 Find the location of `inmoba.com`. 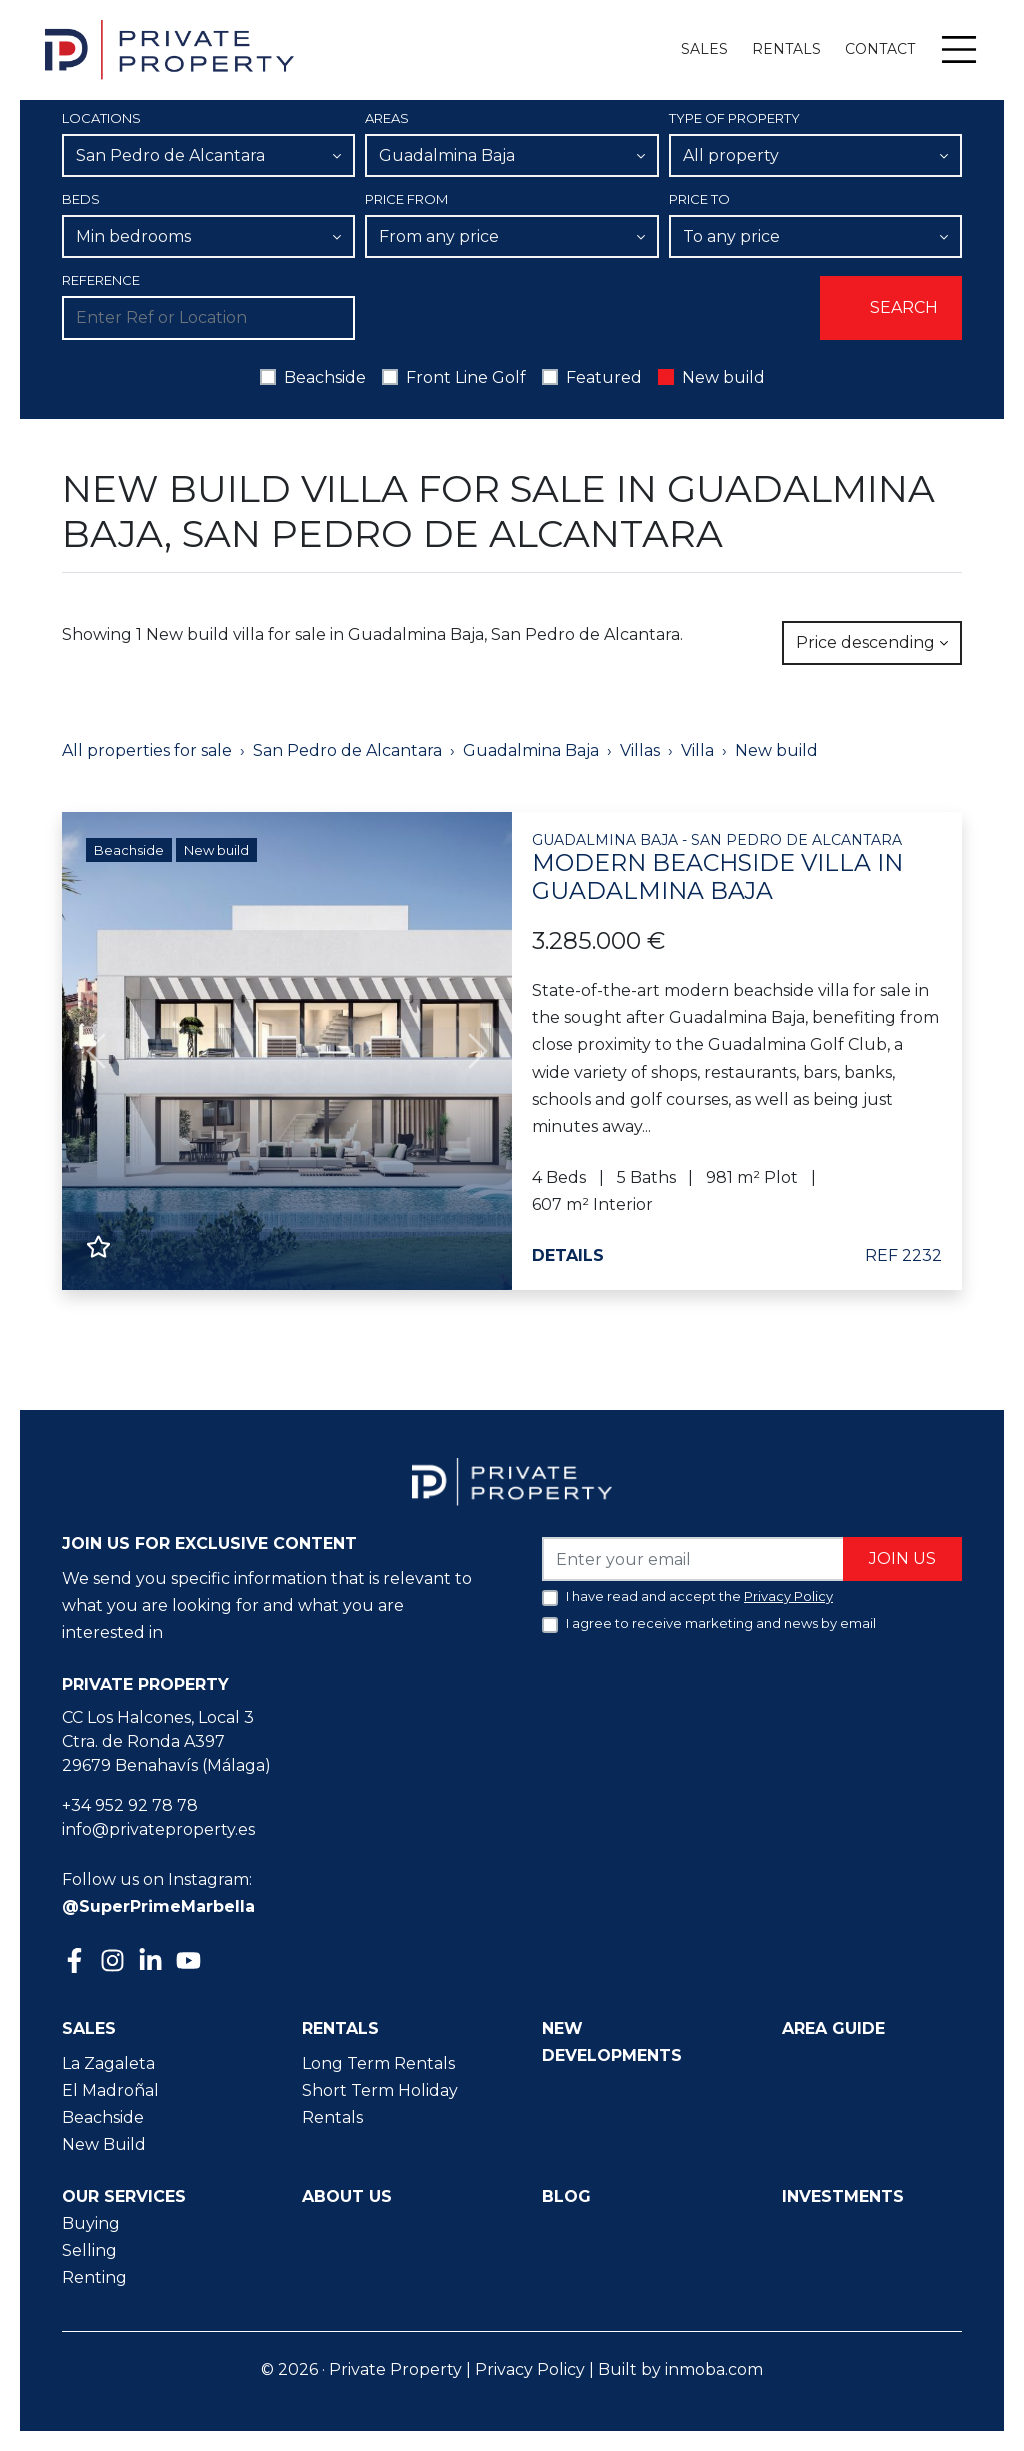

inmoba.com is located at coordinates (714, 2369).